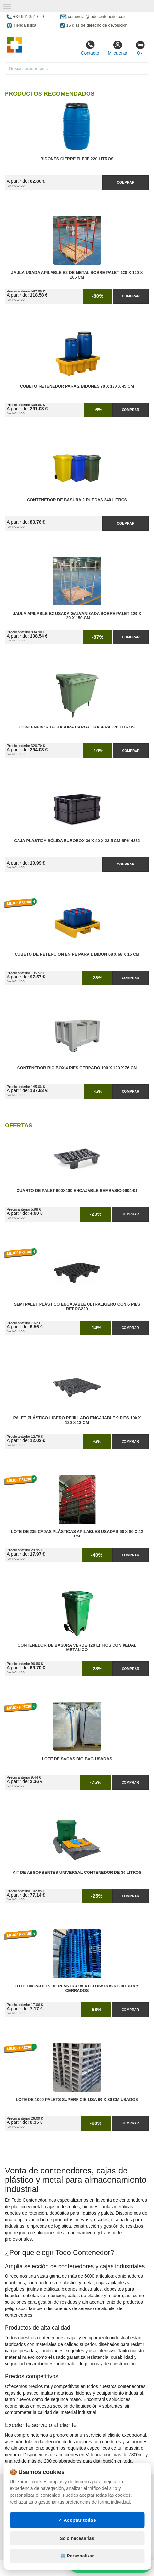  Describe the element at coordinates (77, 727) in the screenshot. I see `Contenedor de Basura Carga Trasera 770 litros` at that location.